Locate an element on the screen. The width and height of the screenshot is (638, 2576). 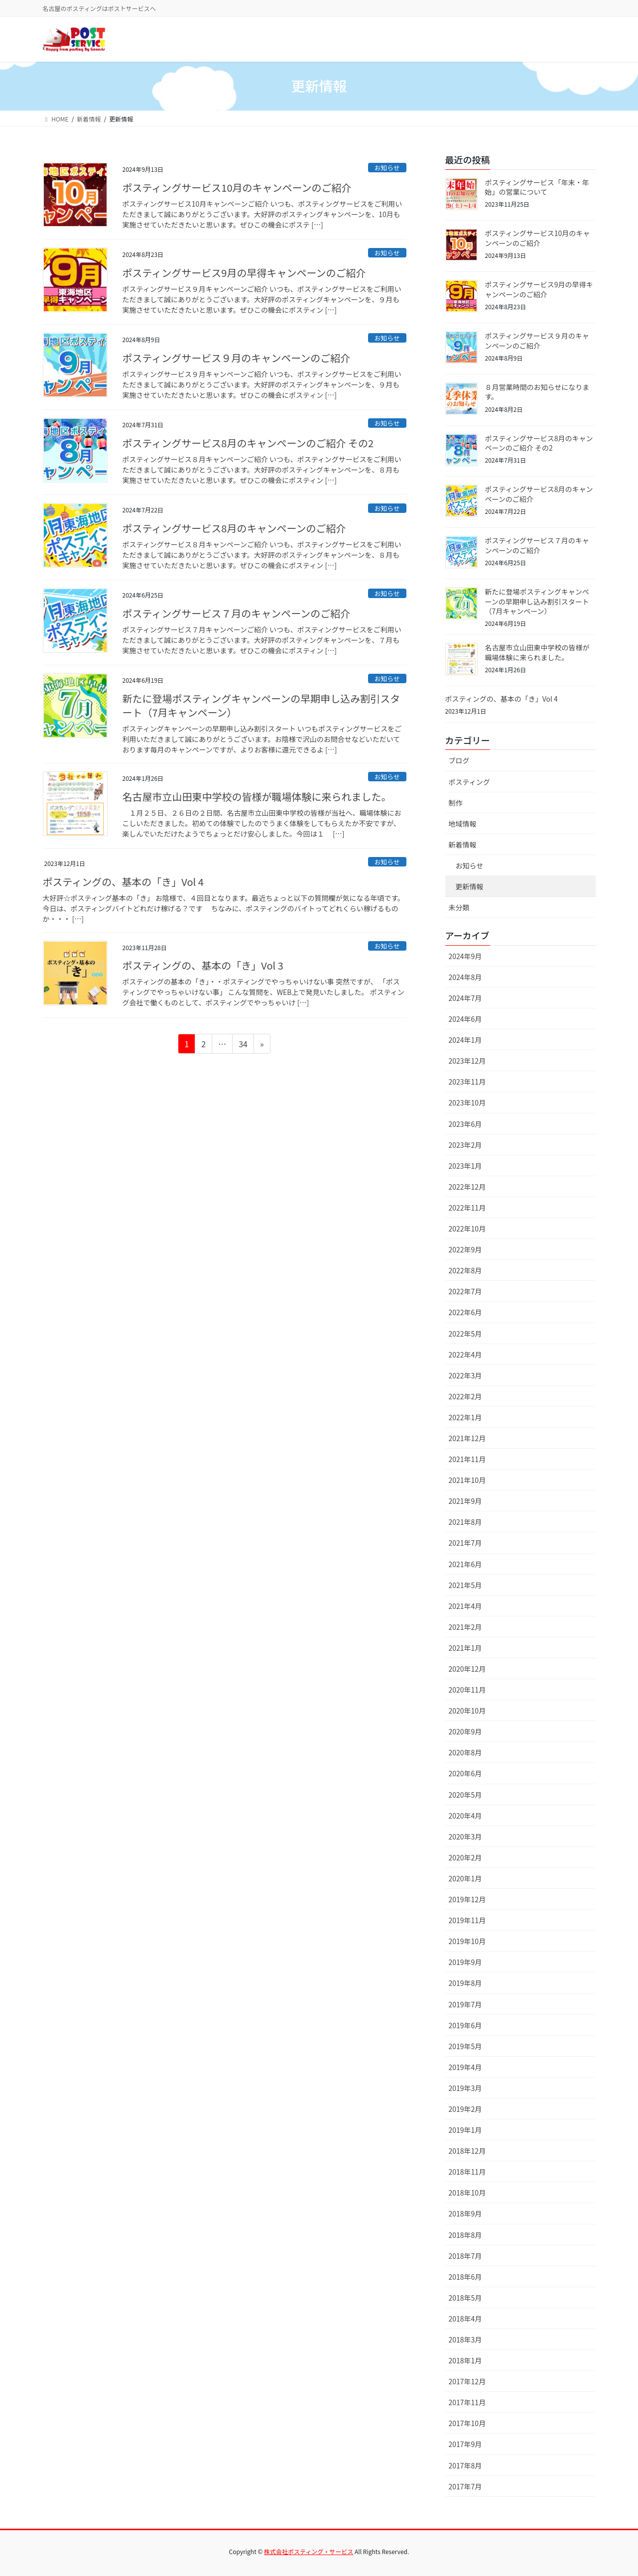
2022年7月 is located at coordinates (465, 1291).